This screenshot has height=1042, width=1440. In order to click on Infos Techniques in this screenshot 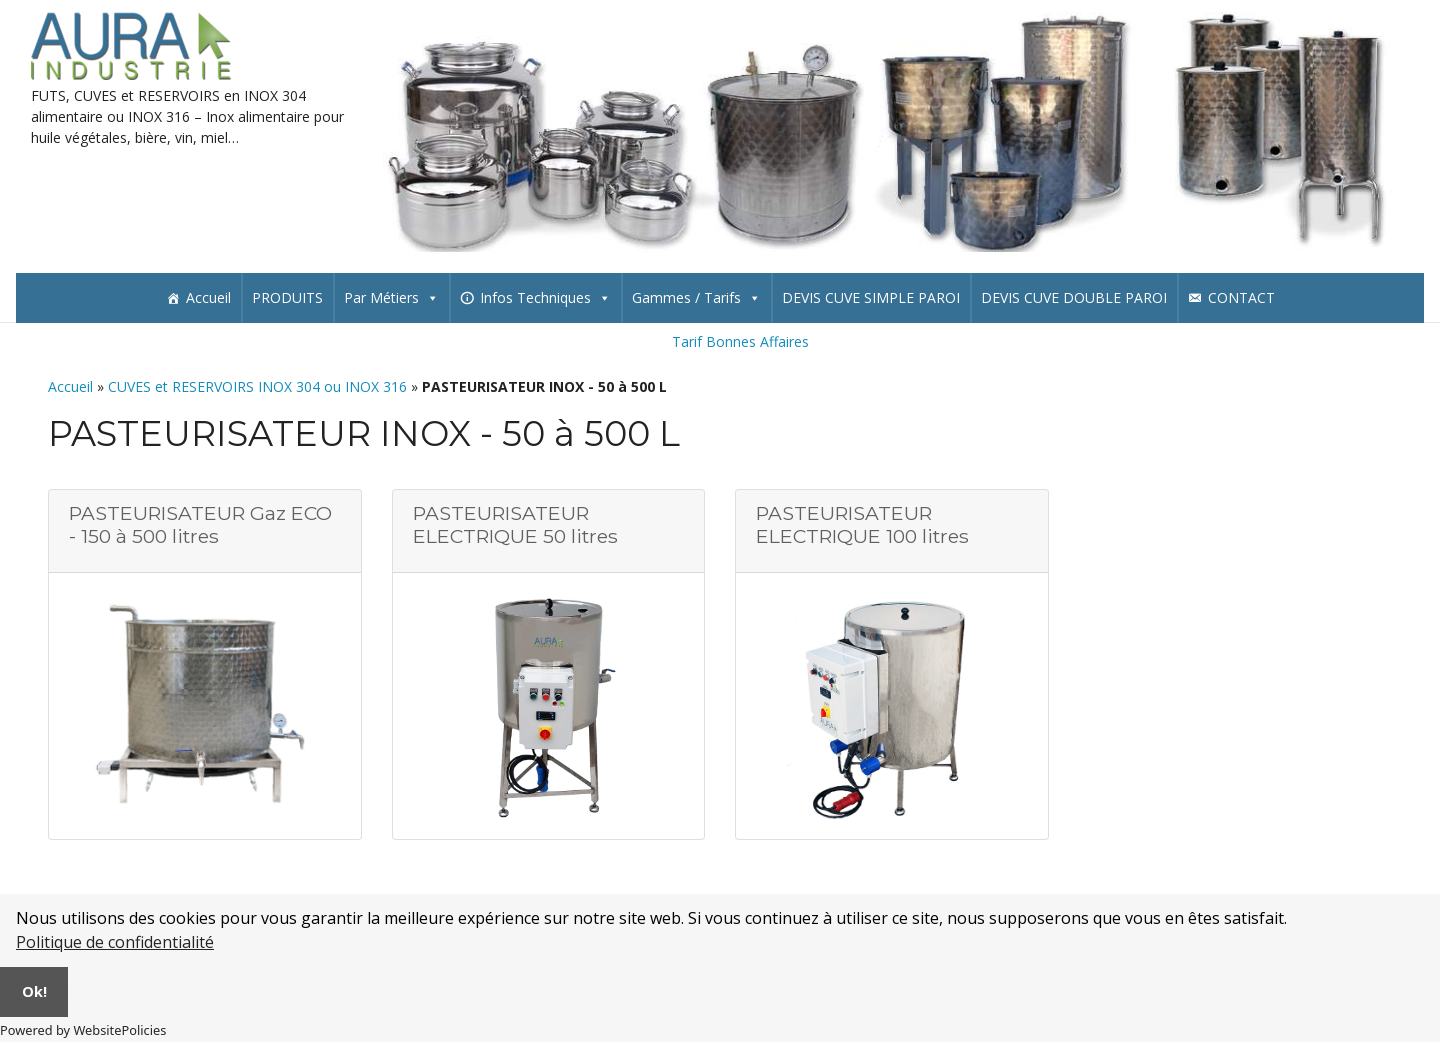, I will do `click(545, 298)`.